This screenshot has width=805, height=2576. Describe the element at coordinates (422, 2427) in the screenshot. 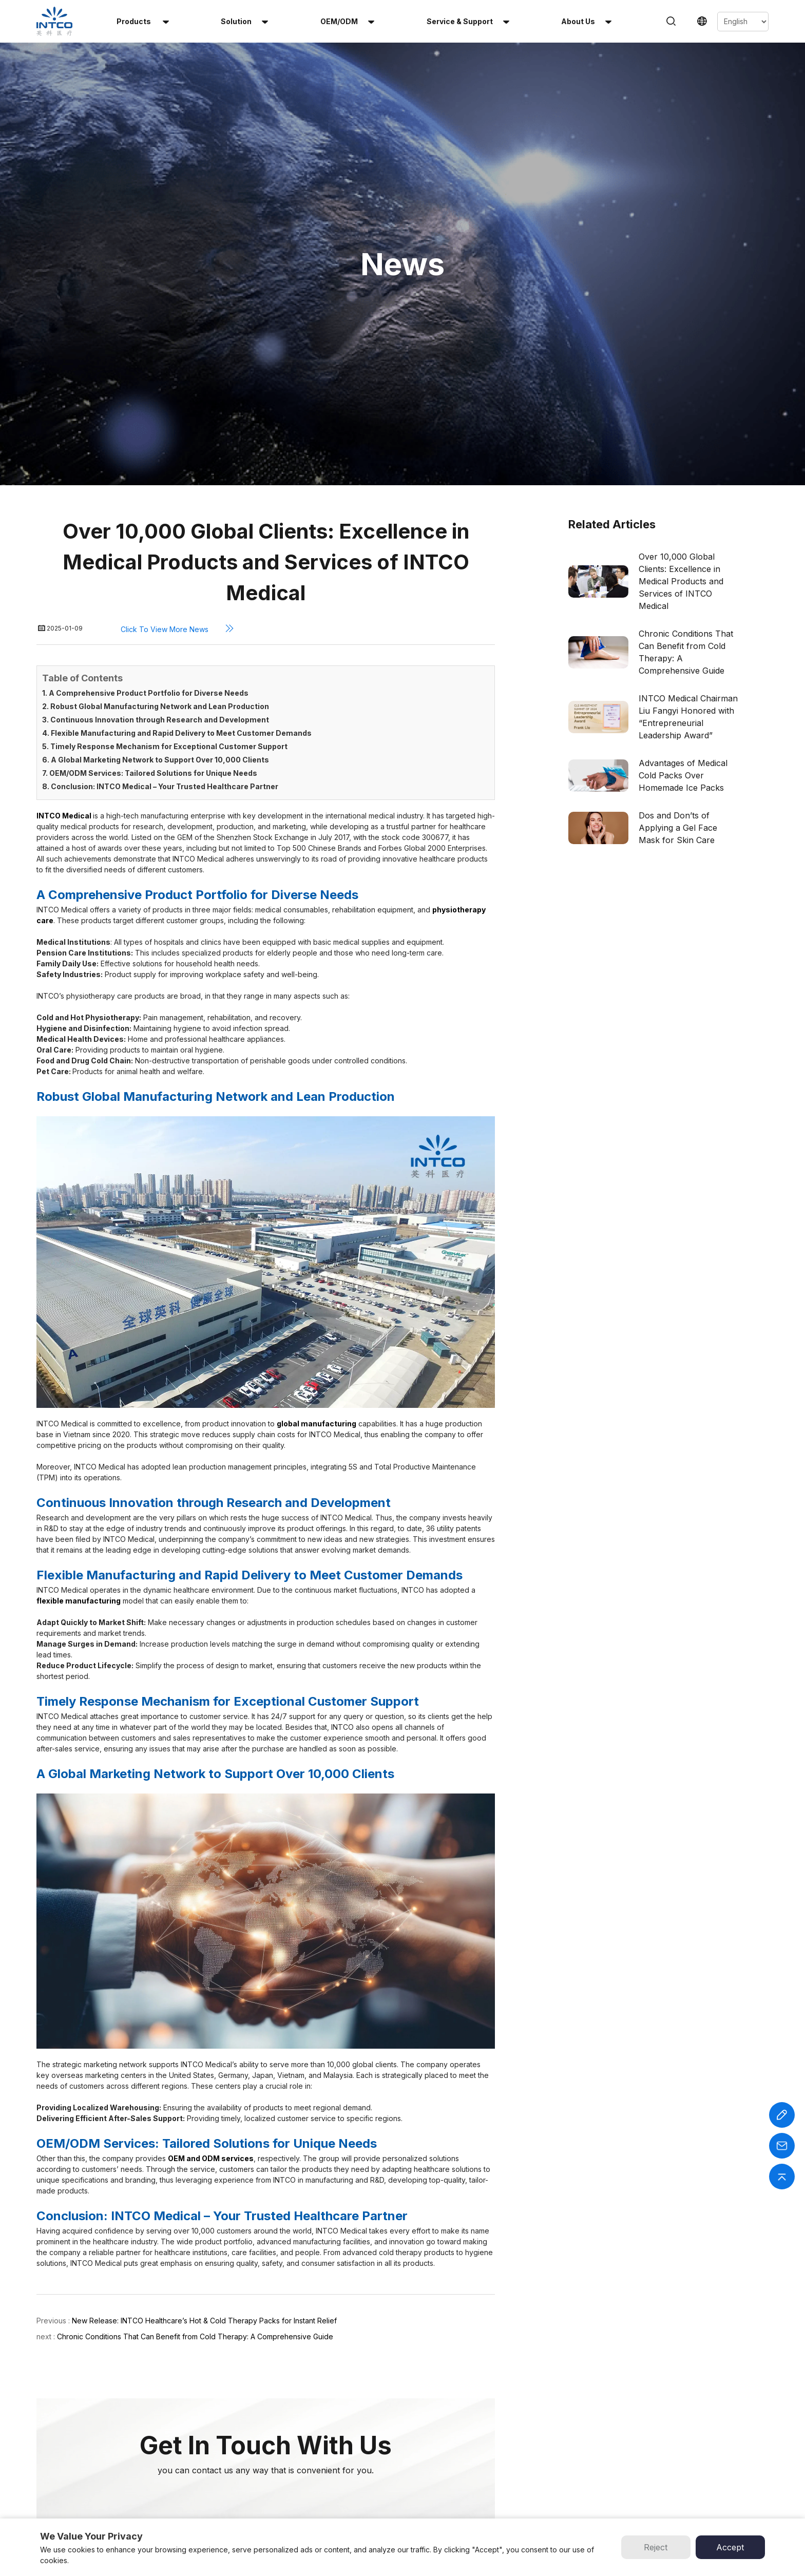

I see `Solution` at that location.